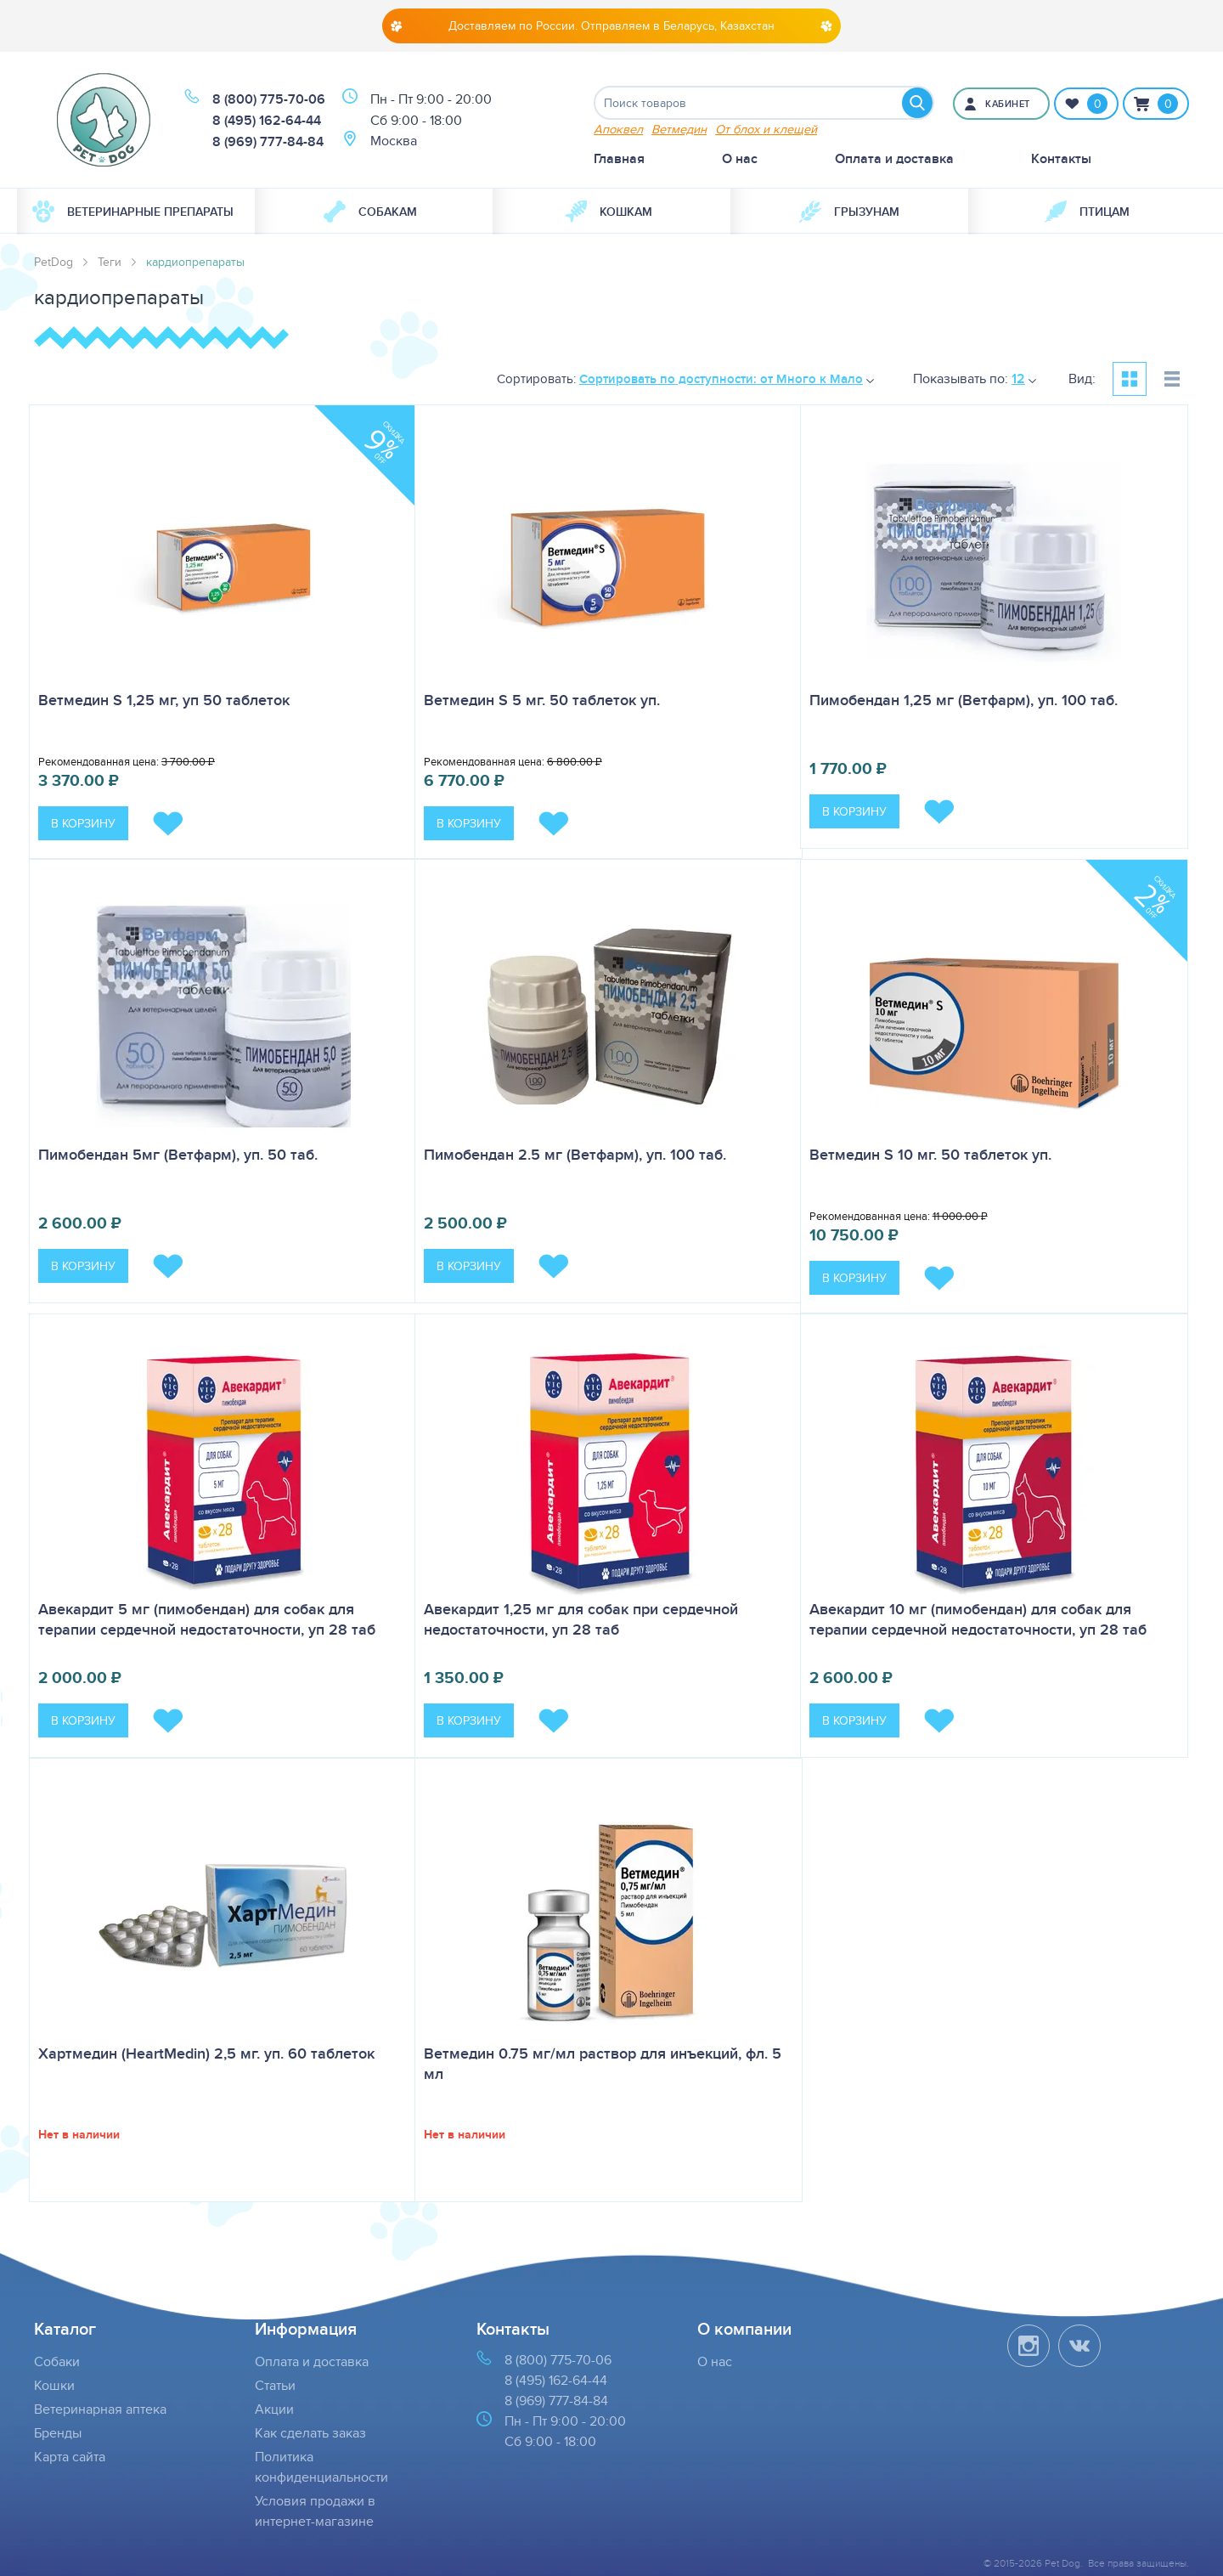  What do you see at coordinates (618, 129) in the screenshot?
I see `Апоквел` at bounding box center [618, 129].